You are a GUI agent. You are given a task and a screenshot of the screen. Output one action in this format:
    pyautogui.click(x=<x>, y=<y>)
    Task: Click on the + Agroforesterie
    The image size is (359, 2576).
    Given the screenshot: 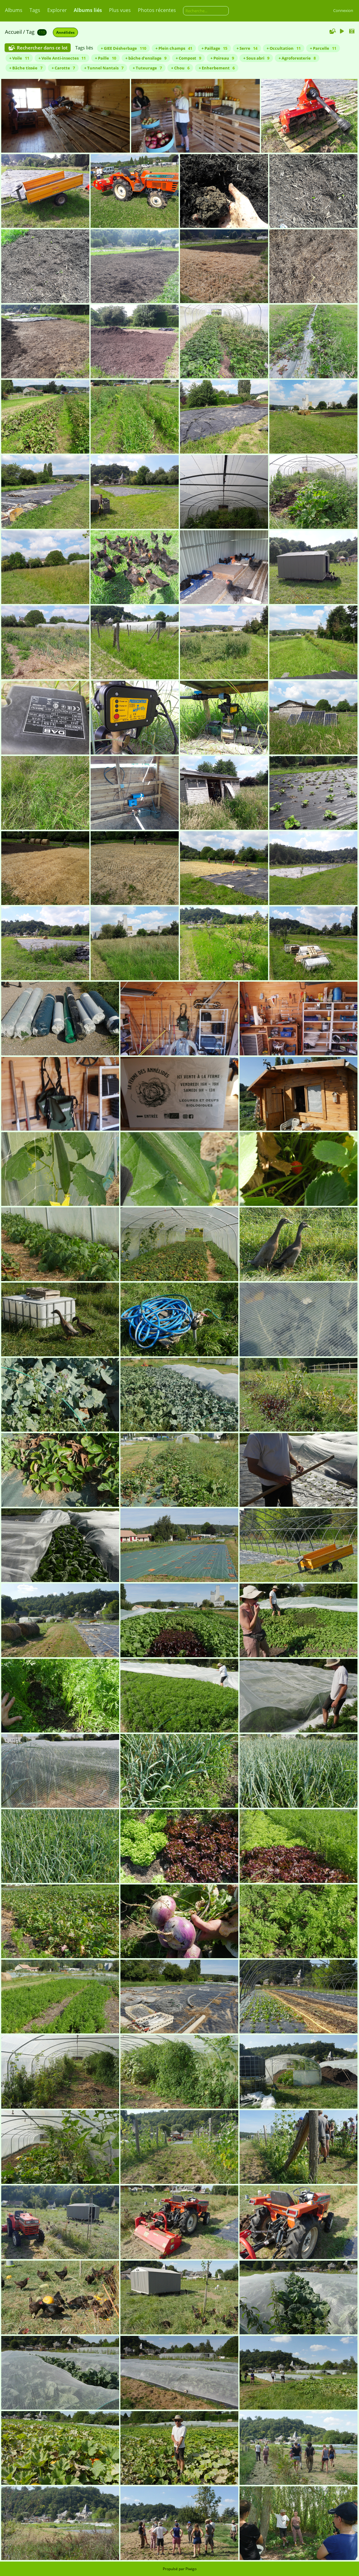 What is the action you would take?
    pyautogui.click(x=297, y=58)
    